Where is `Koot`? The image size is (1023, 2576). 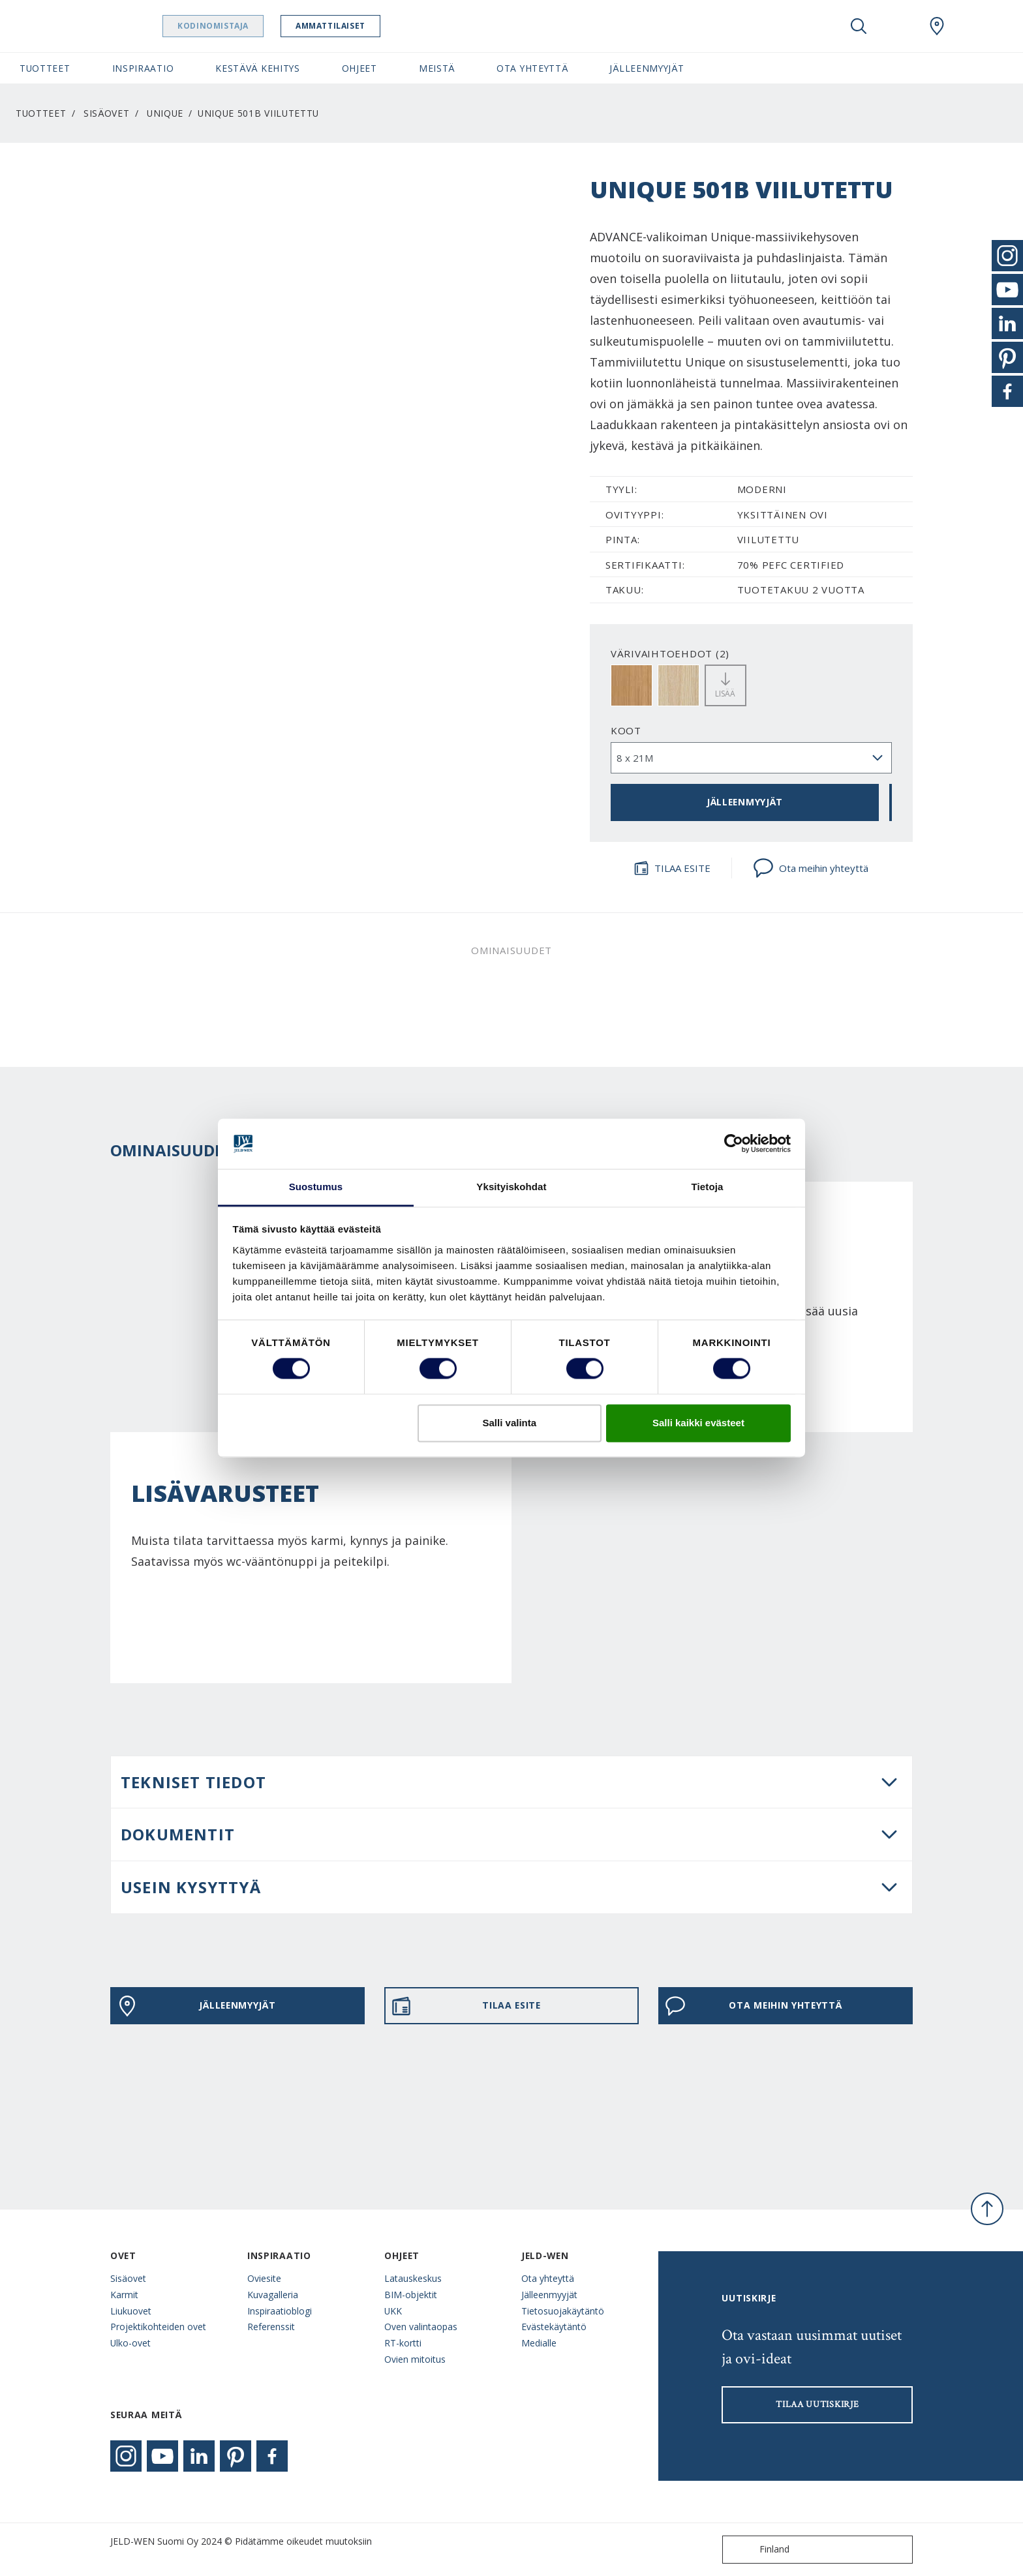 Koot is located at coordinates (626, 730).